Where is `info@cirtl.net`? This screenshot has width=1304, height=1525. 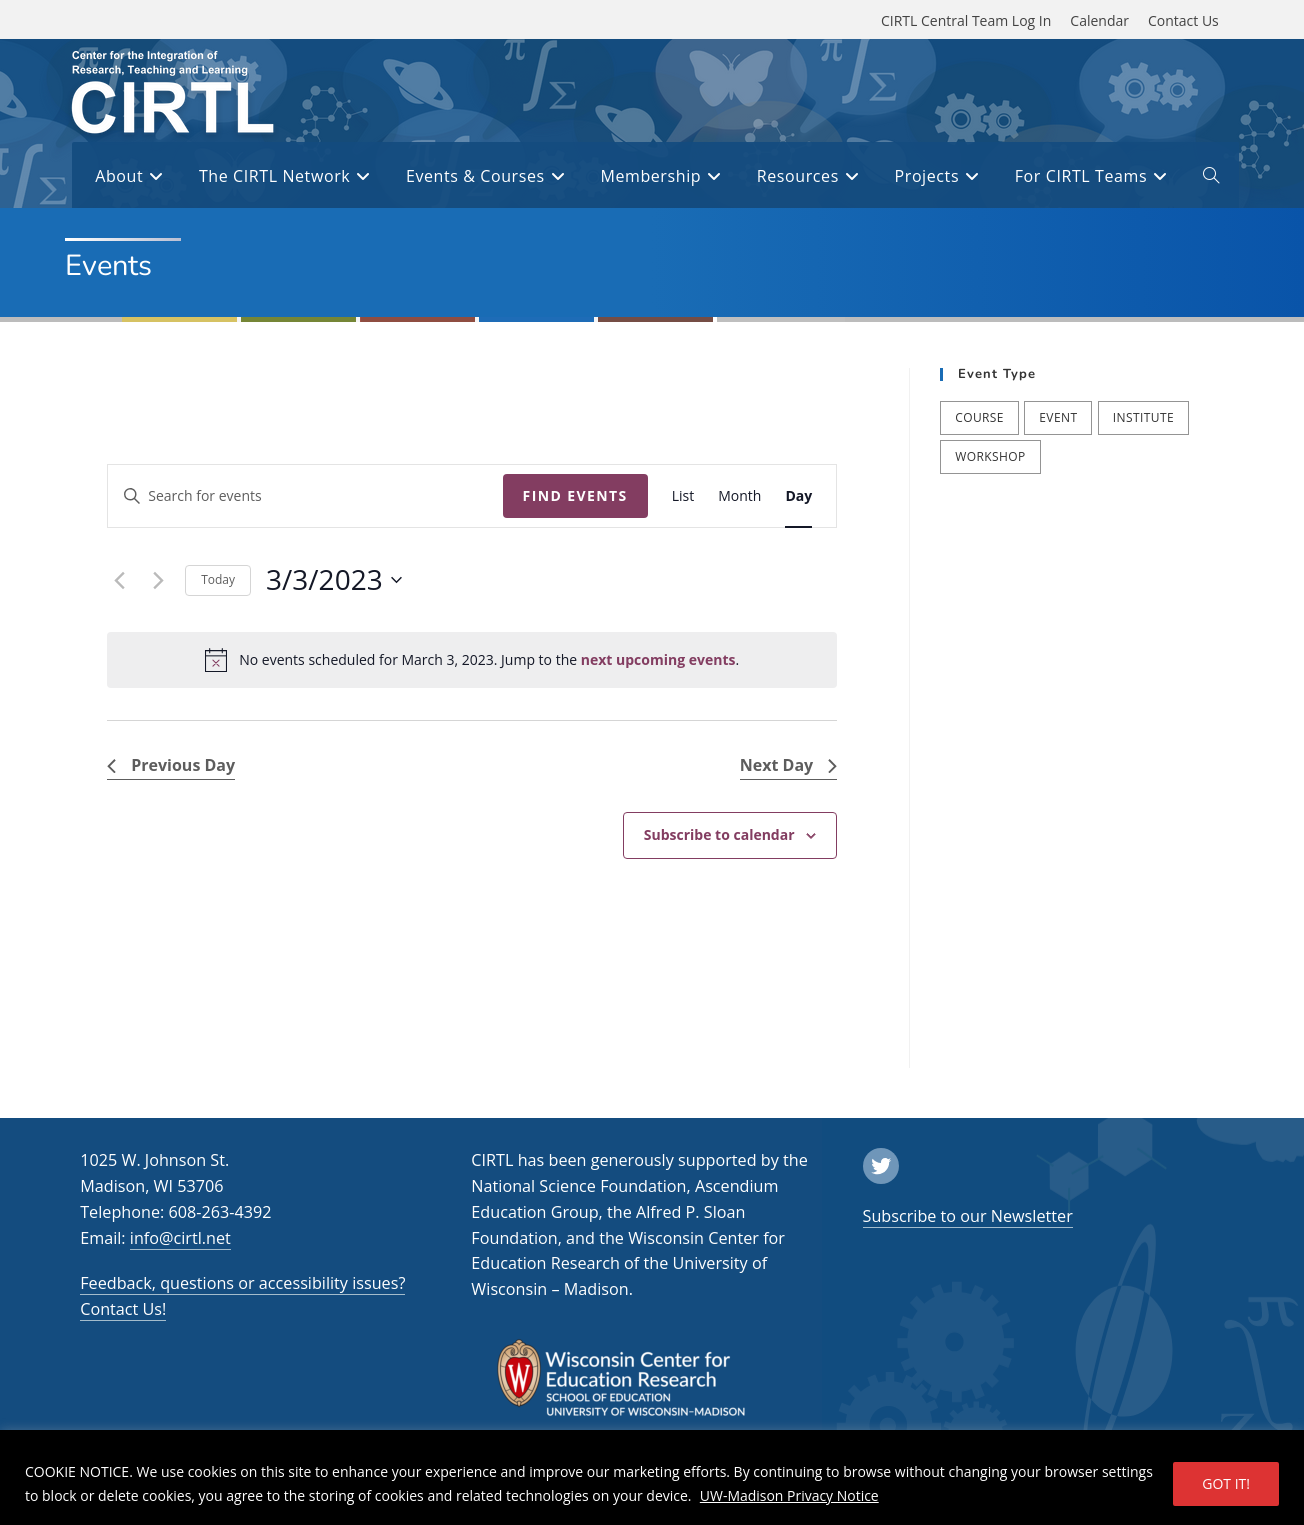 info@cirtl.net is located at coordinates (180, 1238).